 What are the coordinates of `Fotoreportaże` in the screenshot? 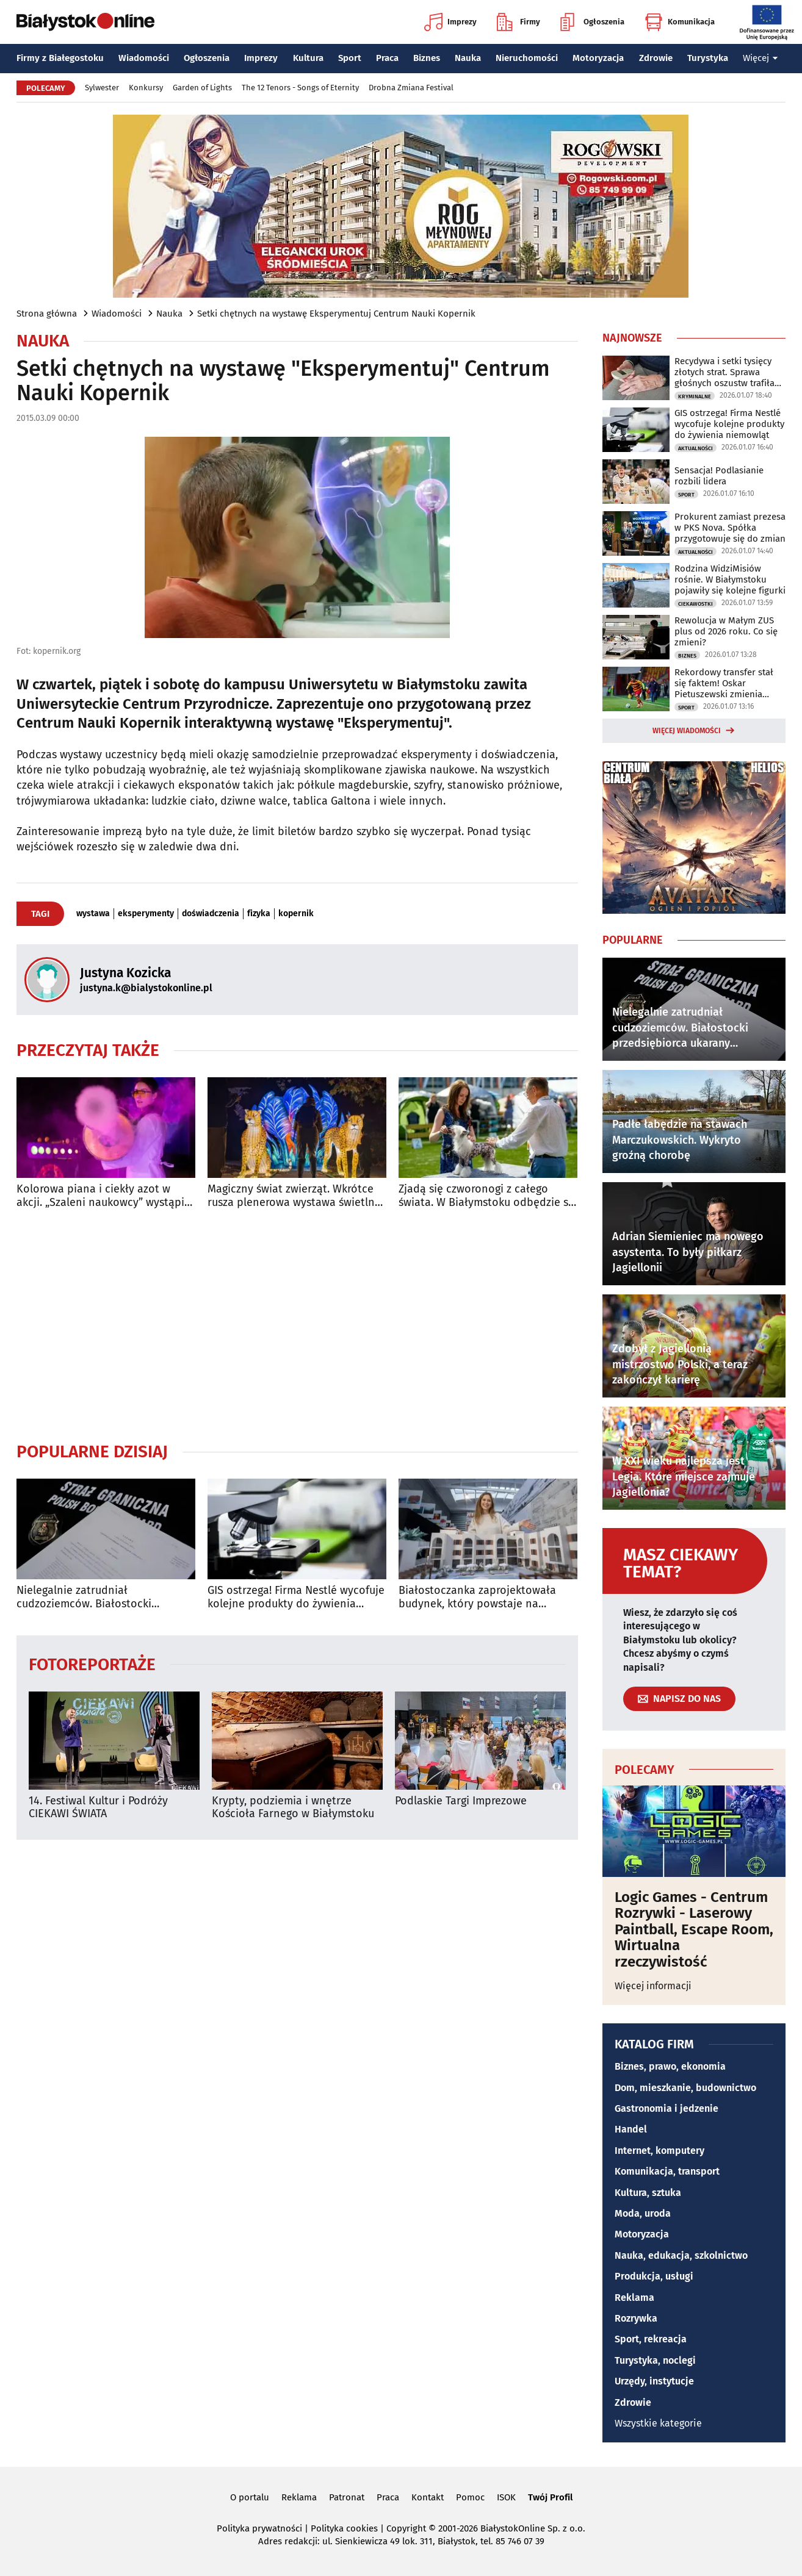 It's located at (92, 1663).